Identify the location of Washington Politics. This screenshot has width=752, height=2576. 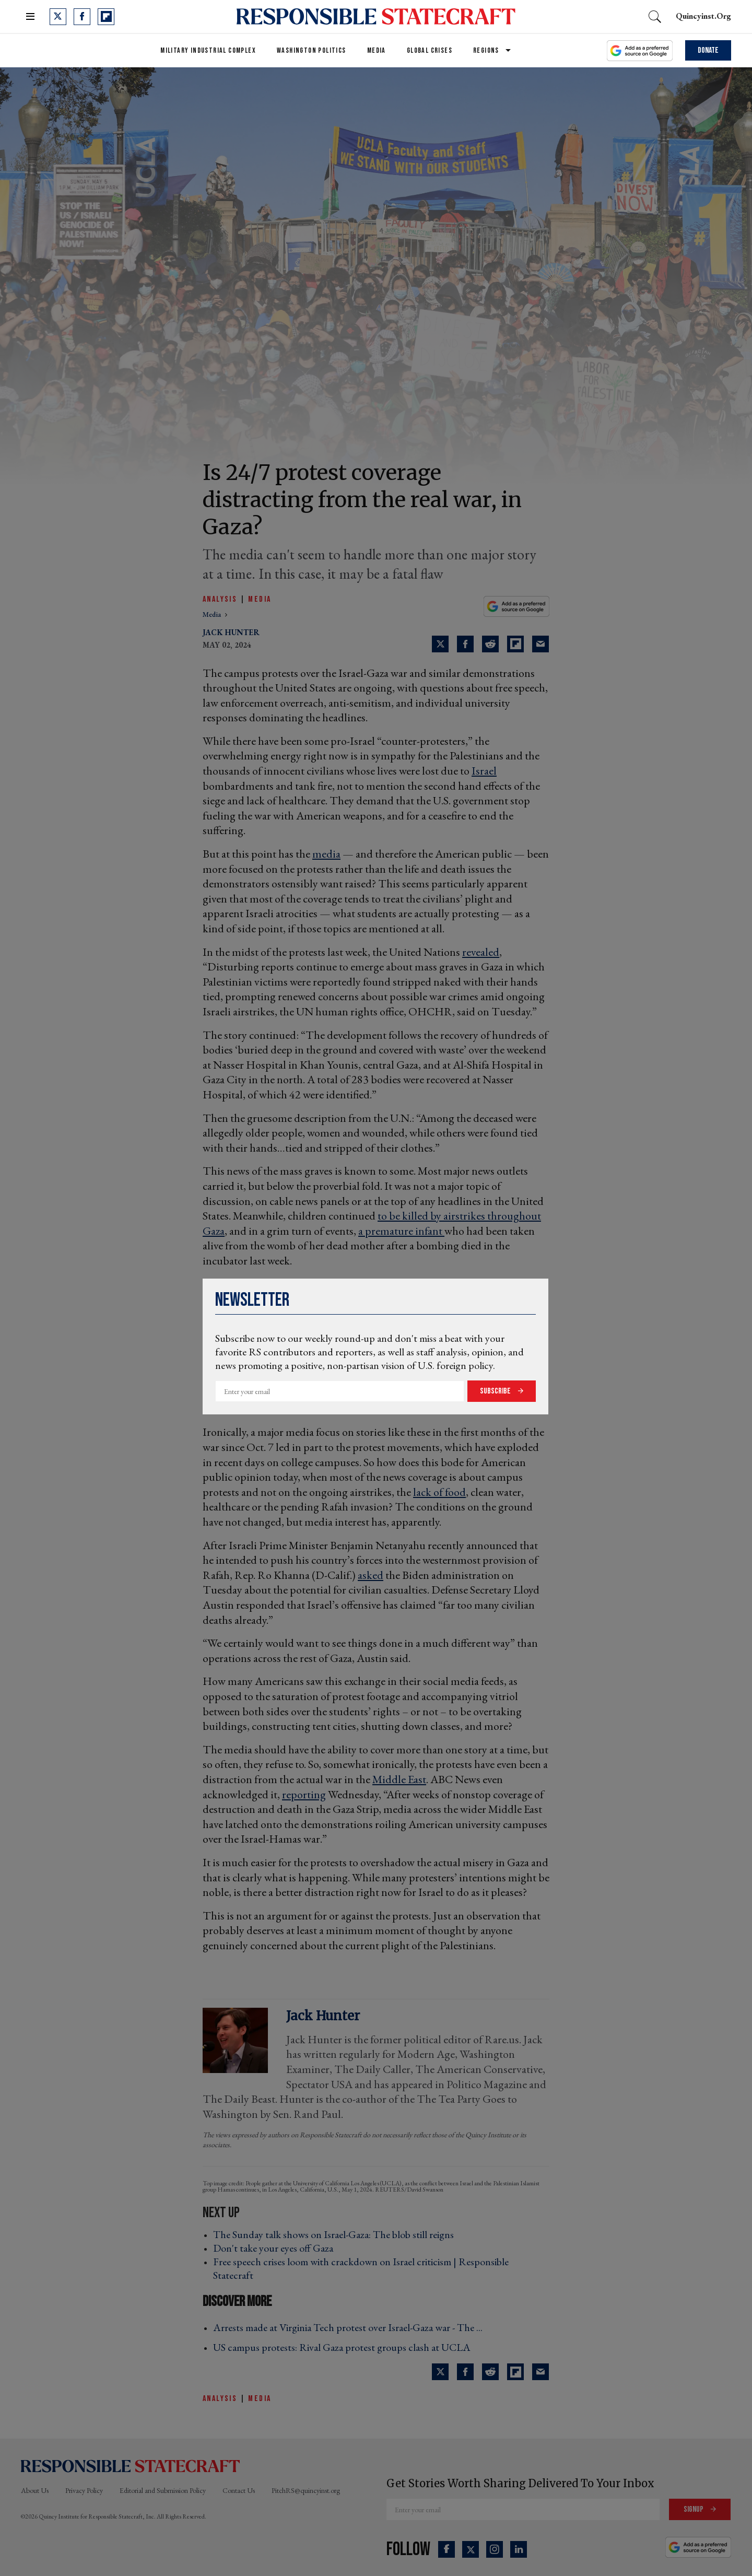
(311, 50).